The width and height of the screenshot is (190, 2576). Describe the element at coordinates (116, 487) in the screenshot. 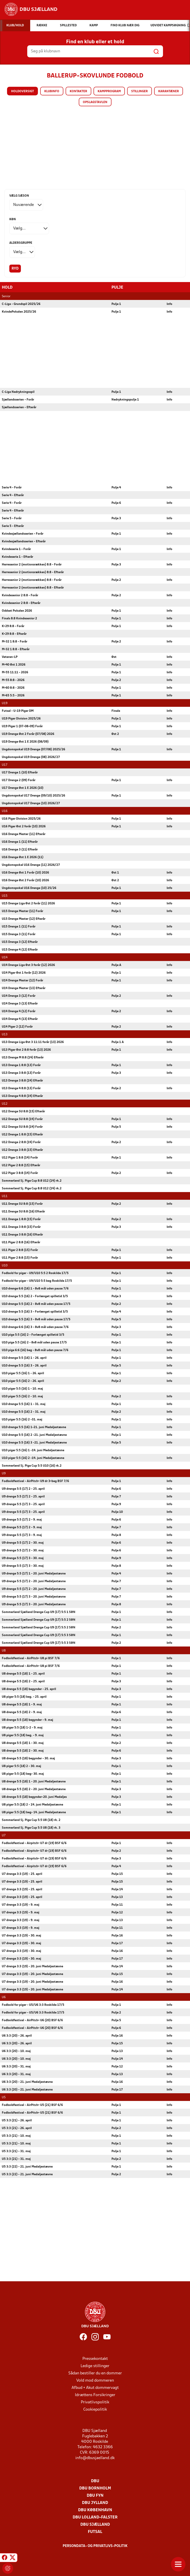

I see `Pulje 4` at that location.